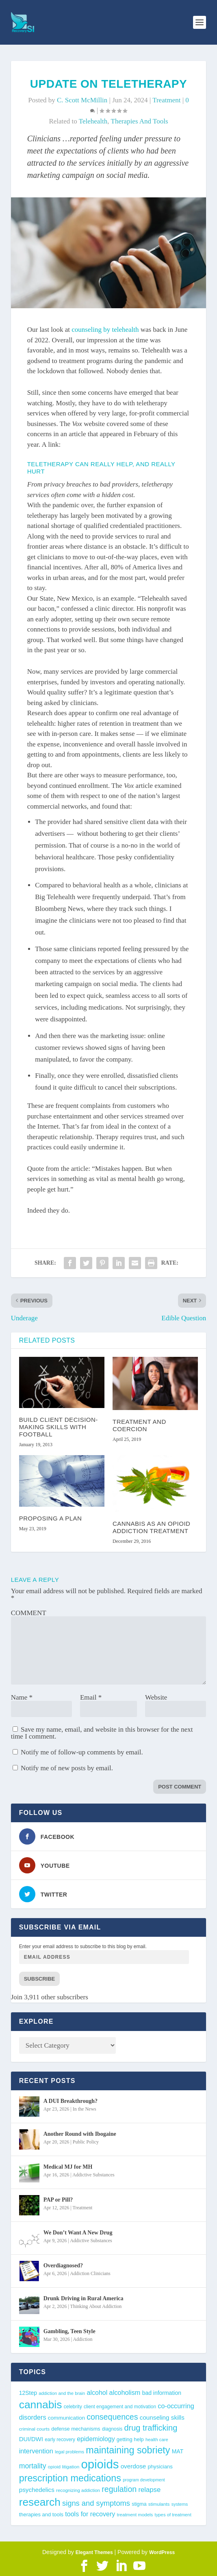 The height and width of the screenshot is (2576, 217). Describe the element at coordinates (102, 1733) in the screenshot. I see `Save my name, email, and website in this browser for the next time I comment.` at that location.